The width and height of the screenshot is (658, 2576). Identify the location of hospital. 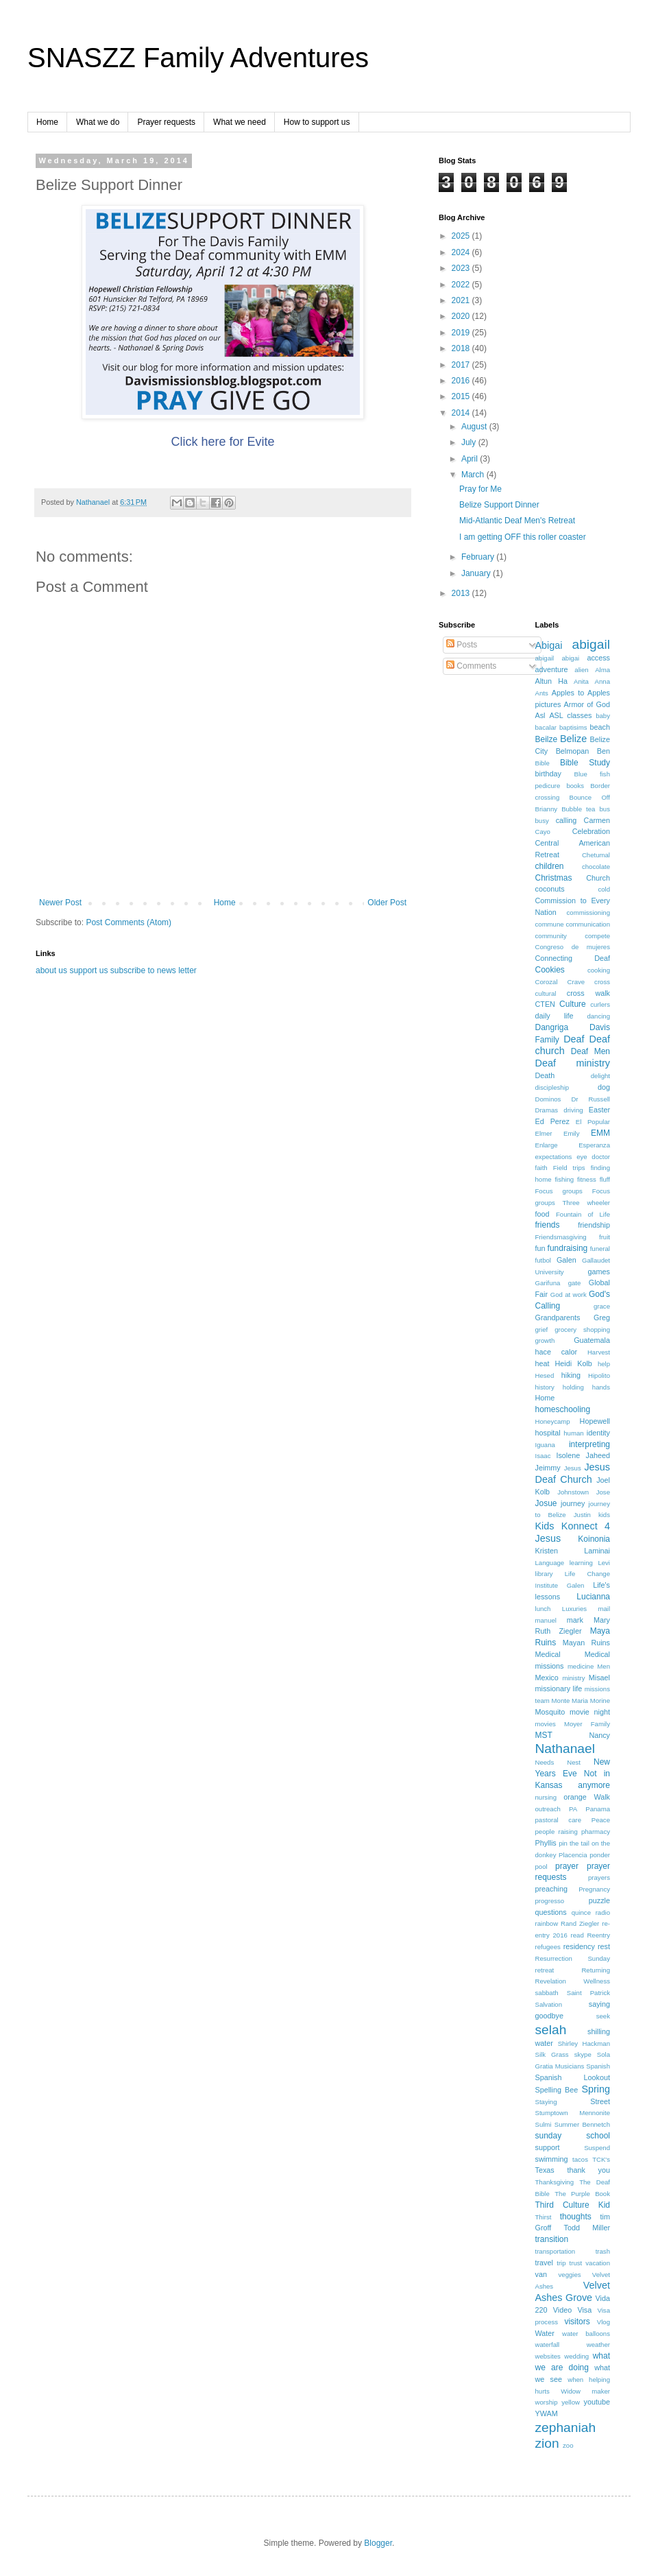
(548, 1433).